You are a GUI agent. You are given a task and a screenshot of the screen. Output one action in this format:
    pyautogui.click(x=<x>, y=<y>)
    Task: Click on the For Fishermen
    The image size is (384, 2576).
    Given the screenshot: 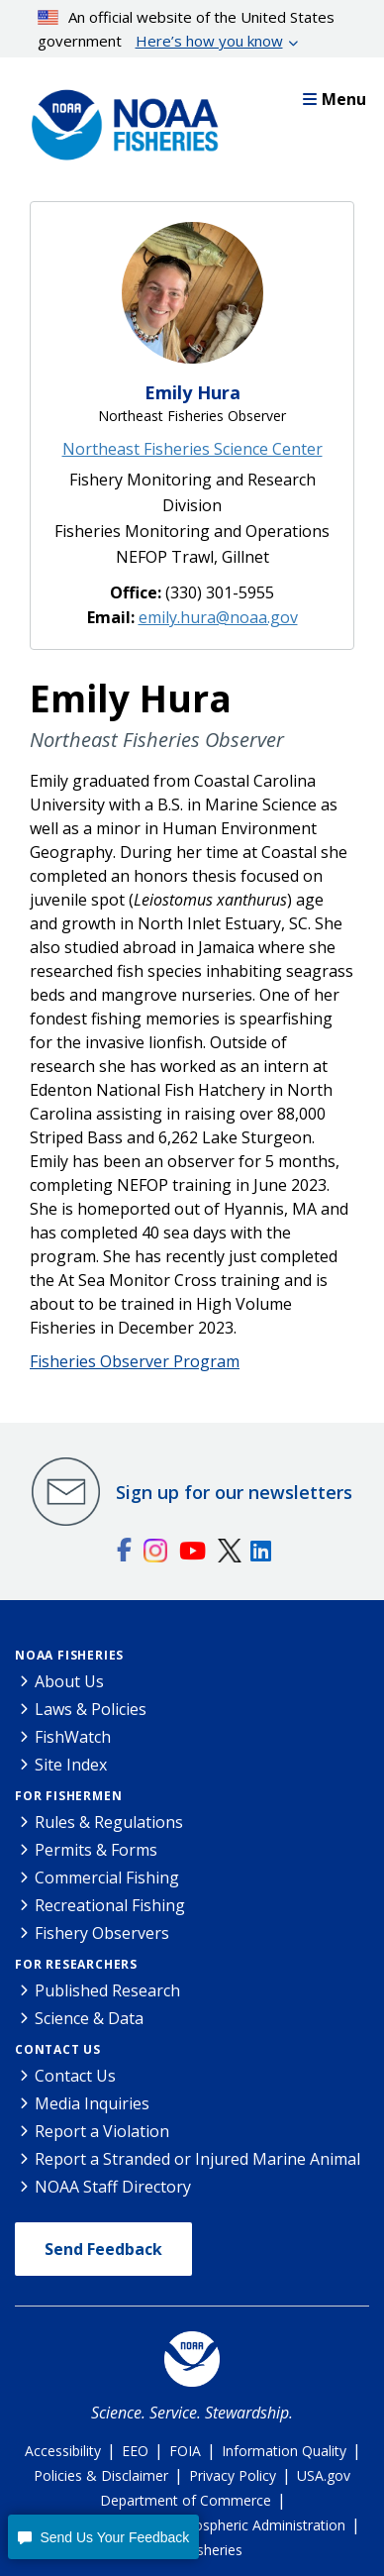 What is the action you would take?
    pyautogui.click(x=68, y=1795)
    